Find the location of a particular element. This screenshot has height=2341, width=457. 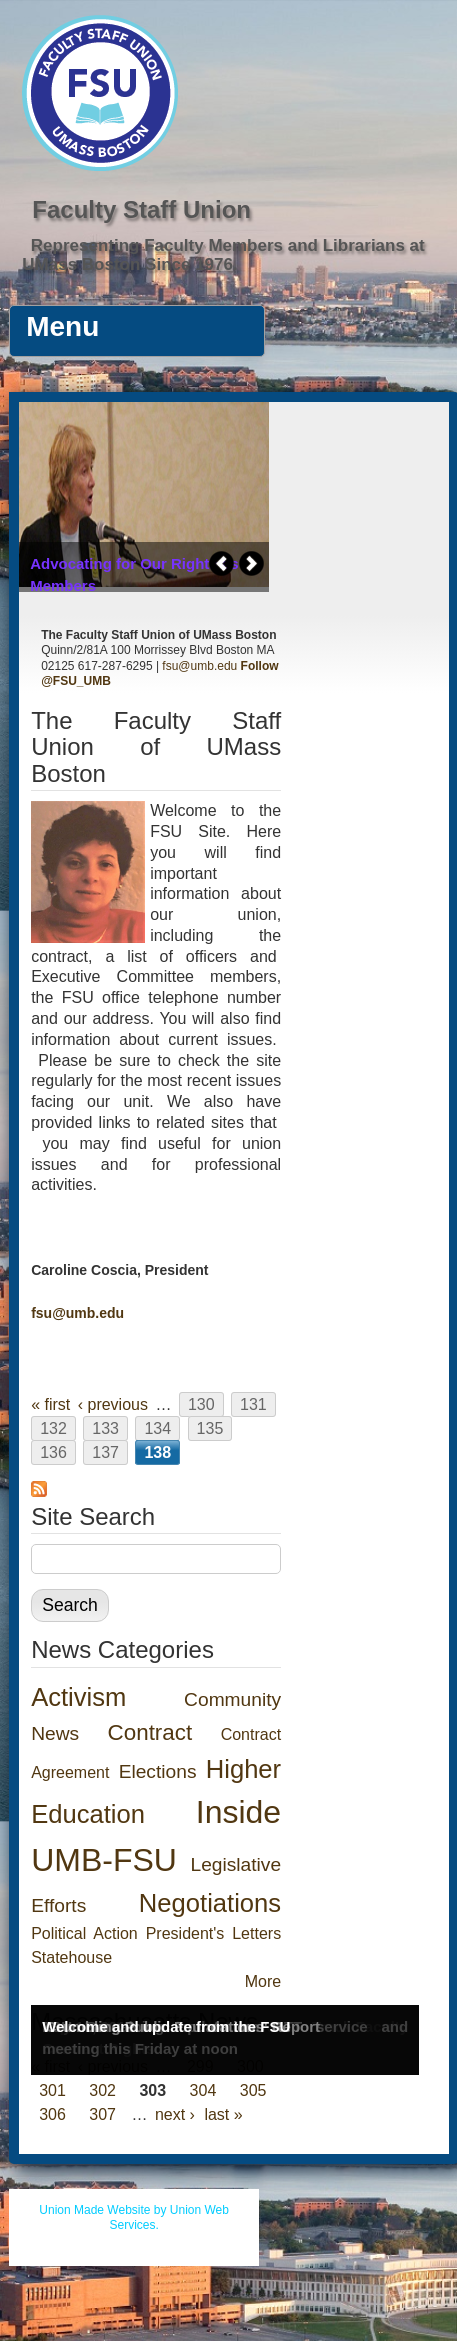

134 is located at coordinates (157, 1428).